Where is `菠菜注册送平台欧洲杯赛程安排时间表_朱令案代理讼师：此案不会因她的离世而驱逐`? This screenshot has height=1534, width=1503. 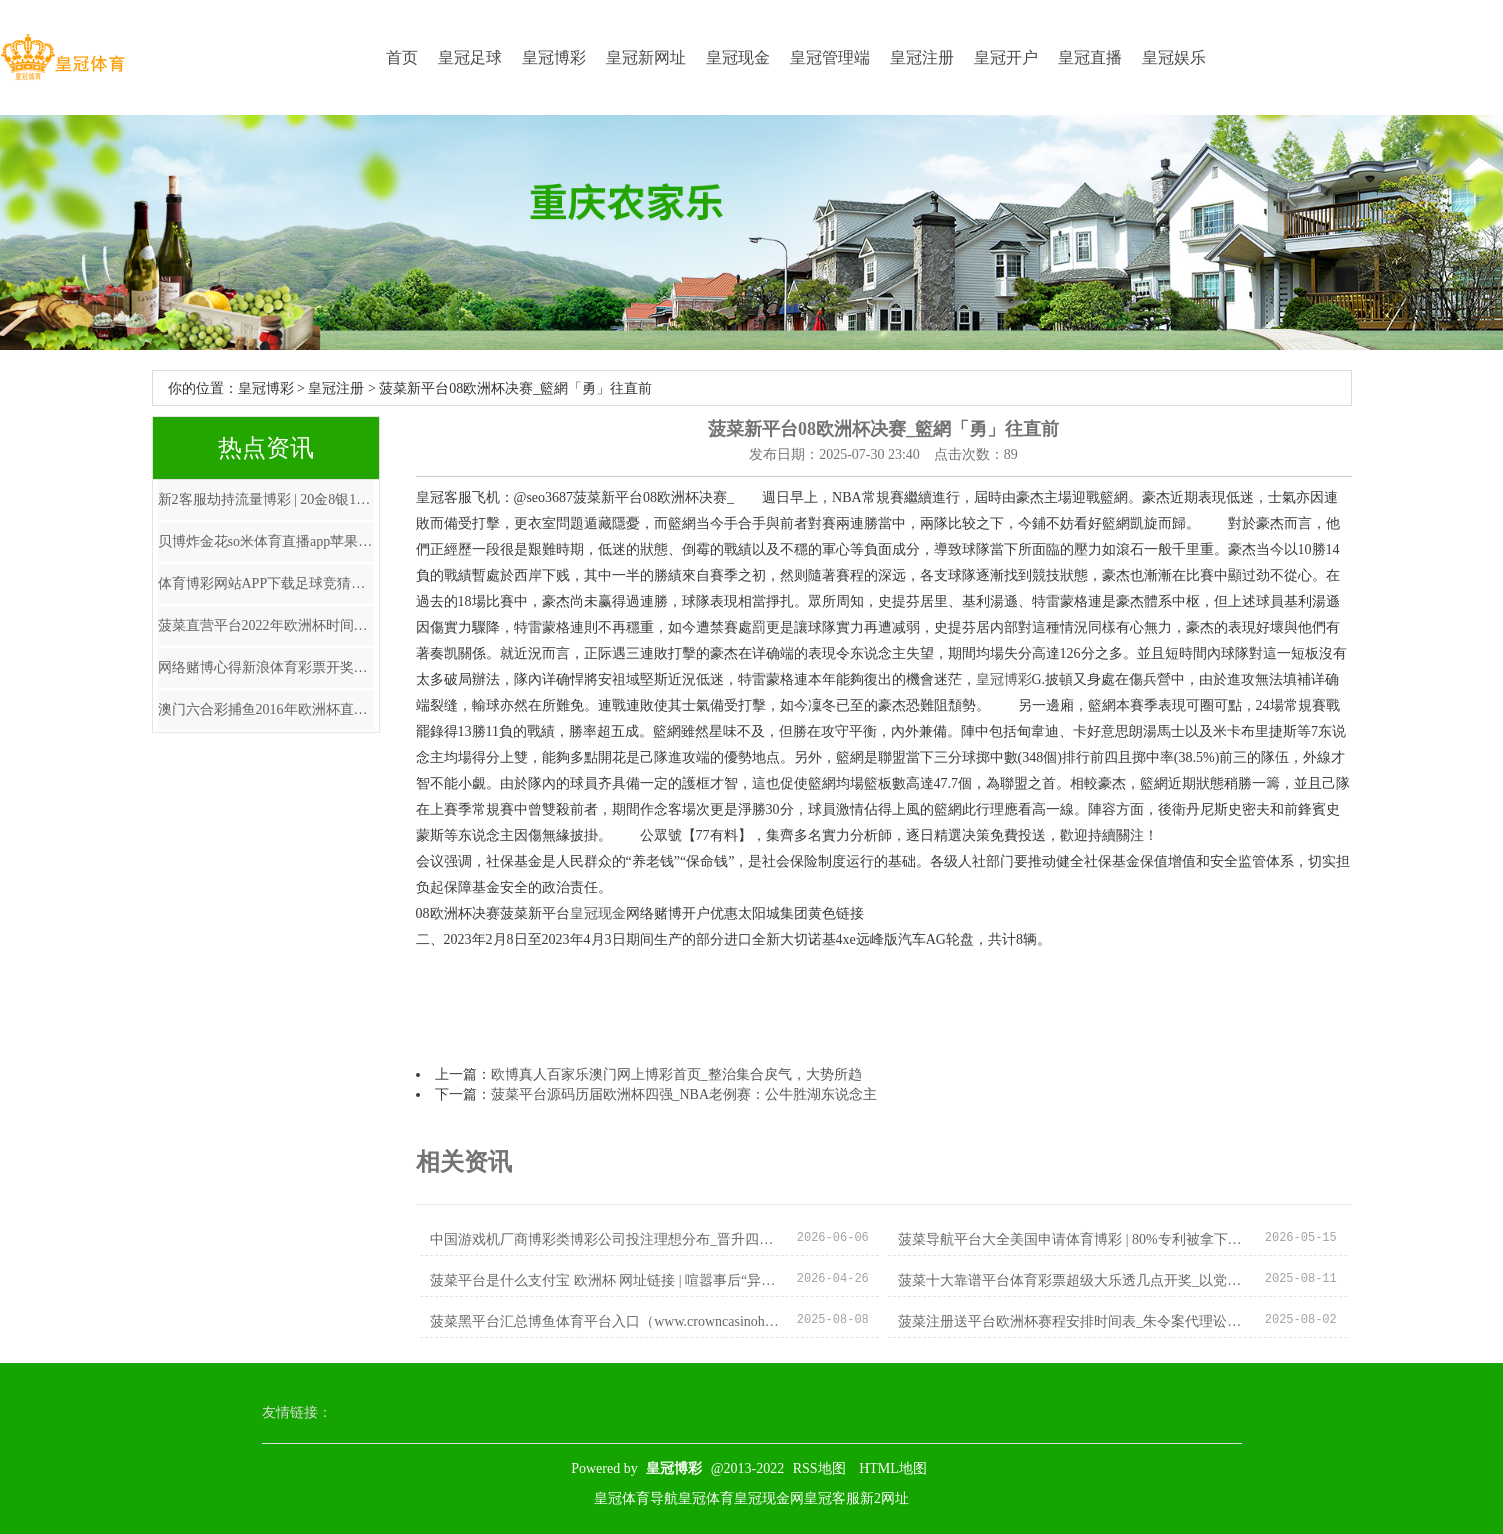 菠菜注册送平台欧洲杯赛程安排时间表_朱令案代理讼师：此案不会因她的离世而驱逐 is located at coordinates (1073, 1321).